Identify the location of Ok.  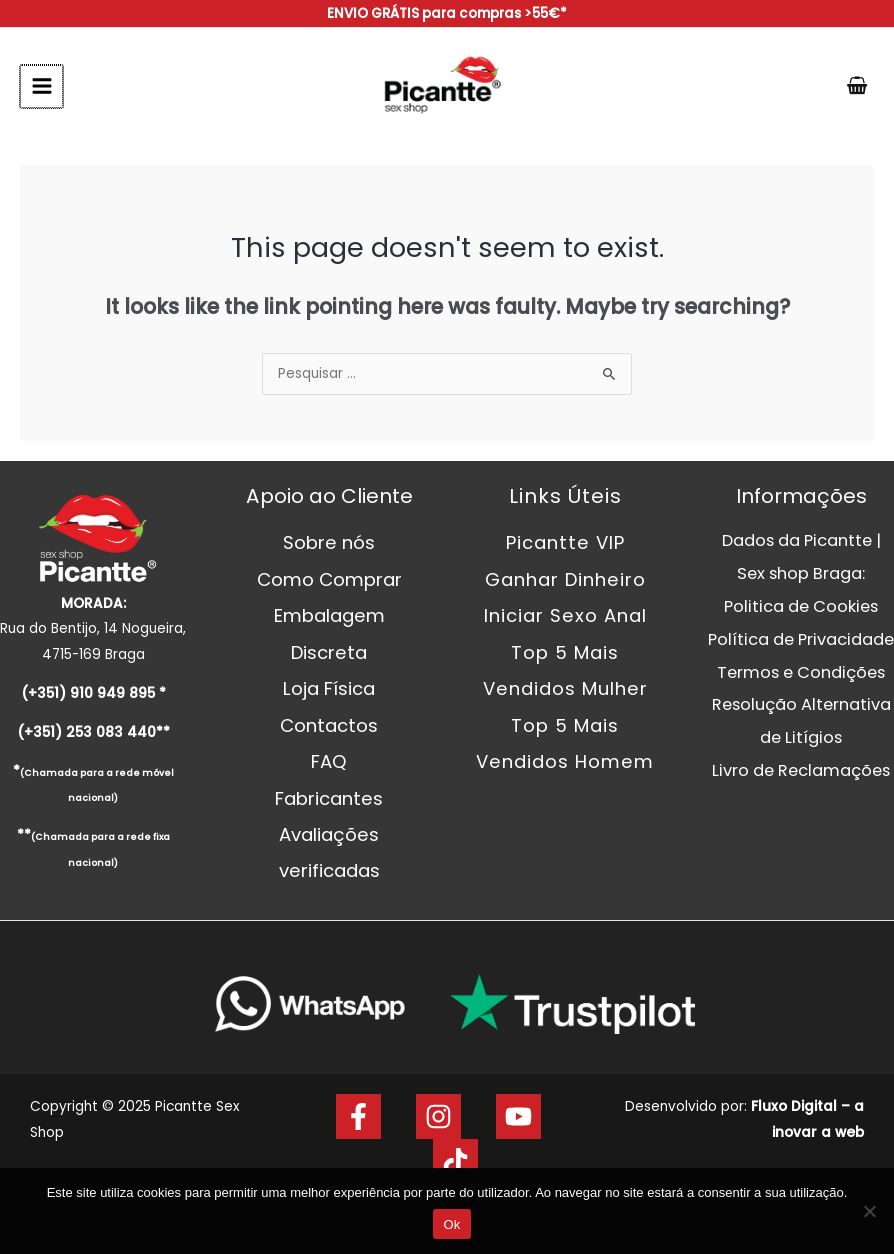
(451, 1224).